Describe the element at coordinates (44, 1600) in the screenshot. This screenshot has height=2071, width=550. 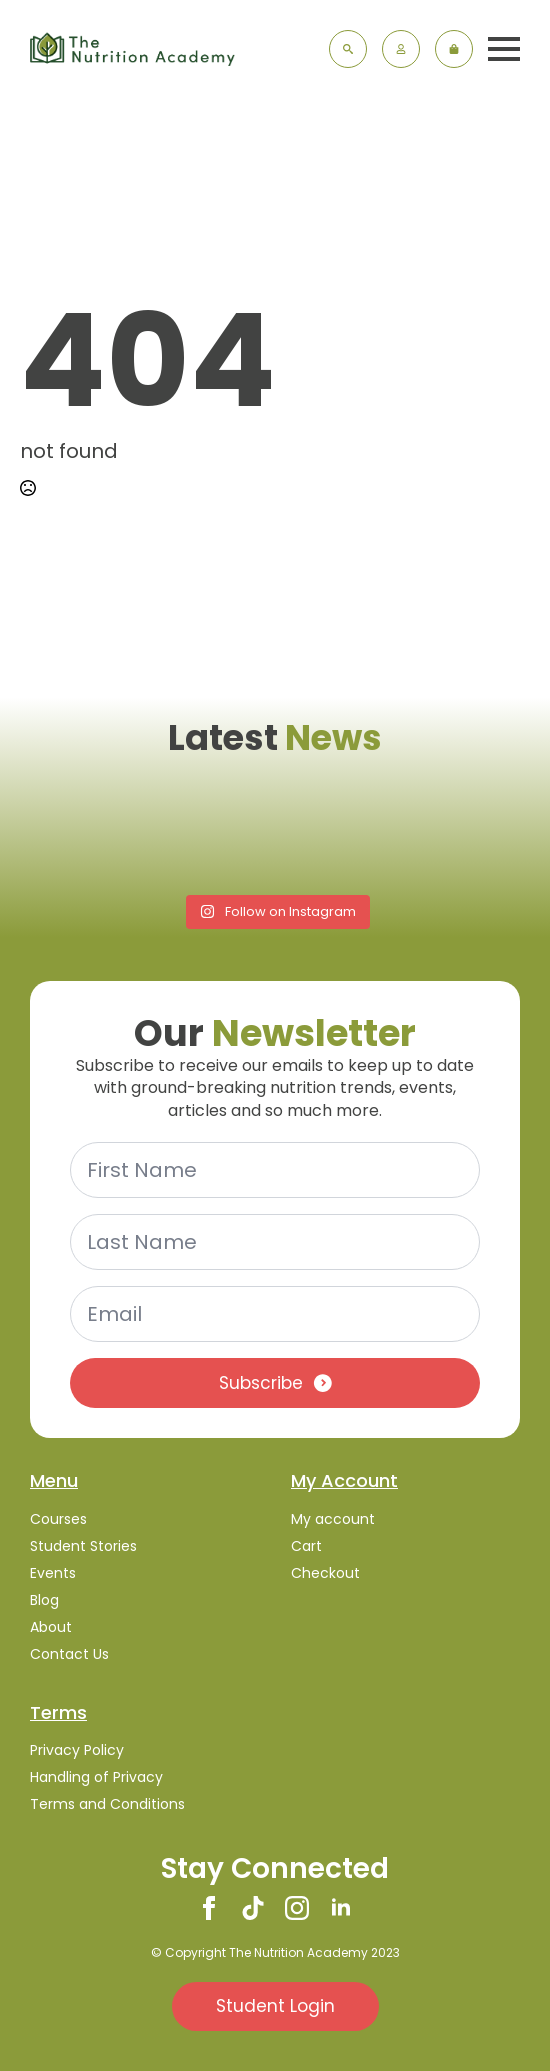
I see `Blog` at that location.